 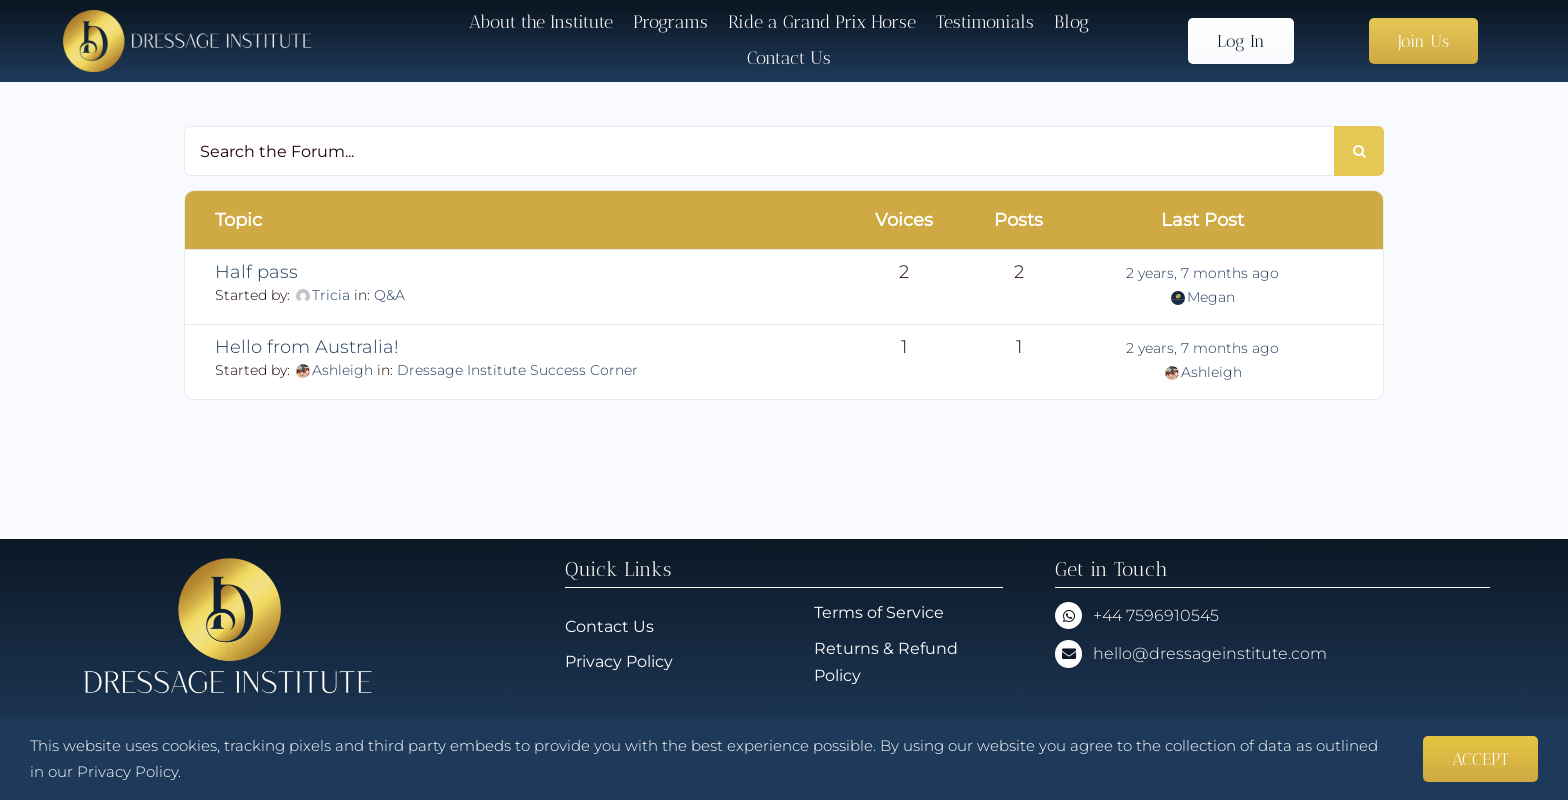 What do you see at coordinates (1210, 653) in the screenshot?
I see `hello@dressageinstitute.com` at bounding box center [1210, 653].